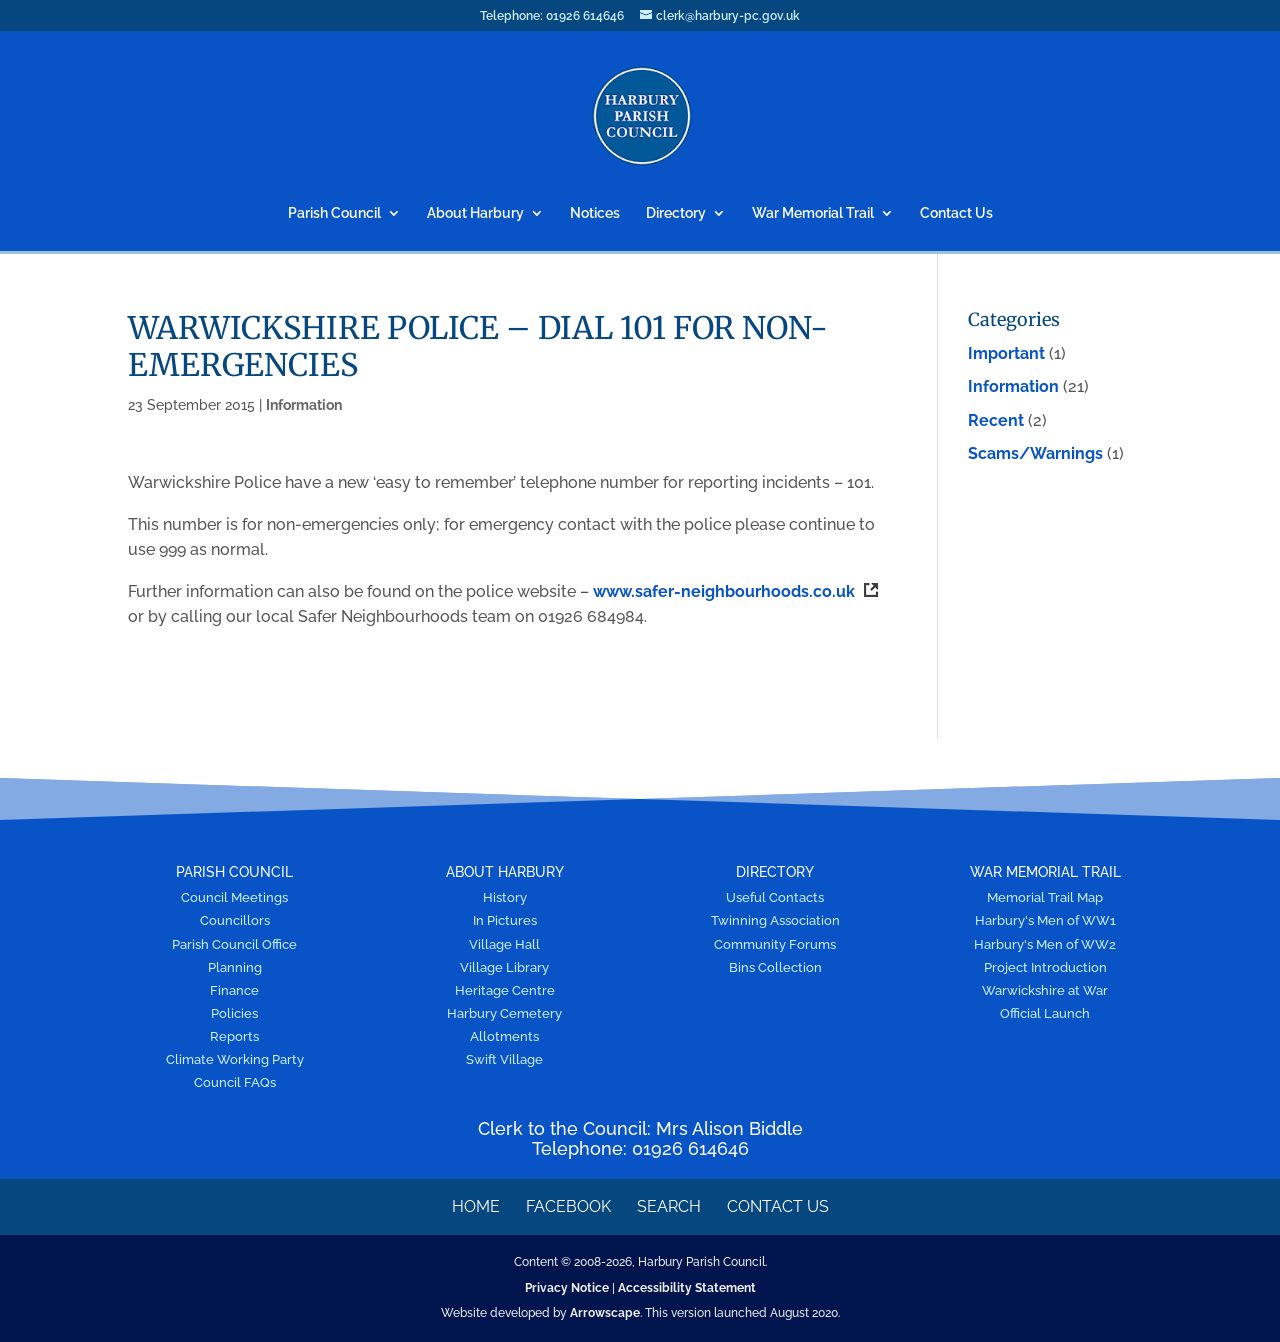  I want to click on Notices, so click(595, 213).